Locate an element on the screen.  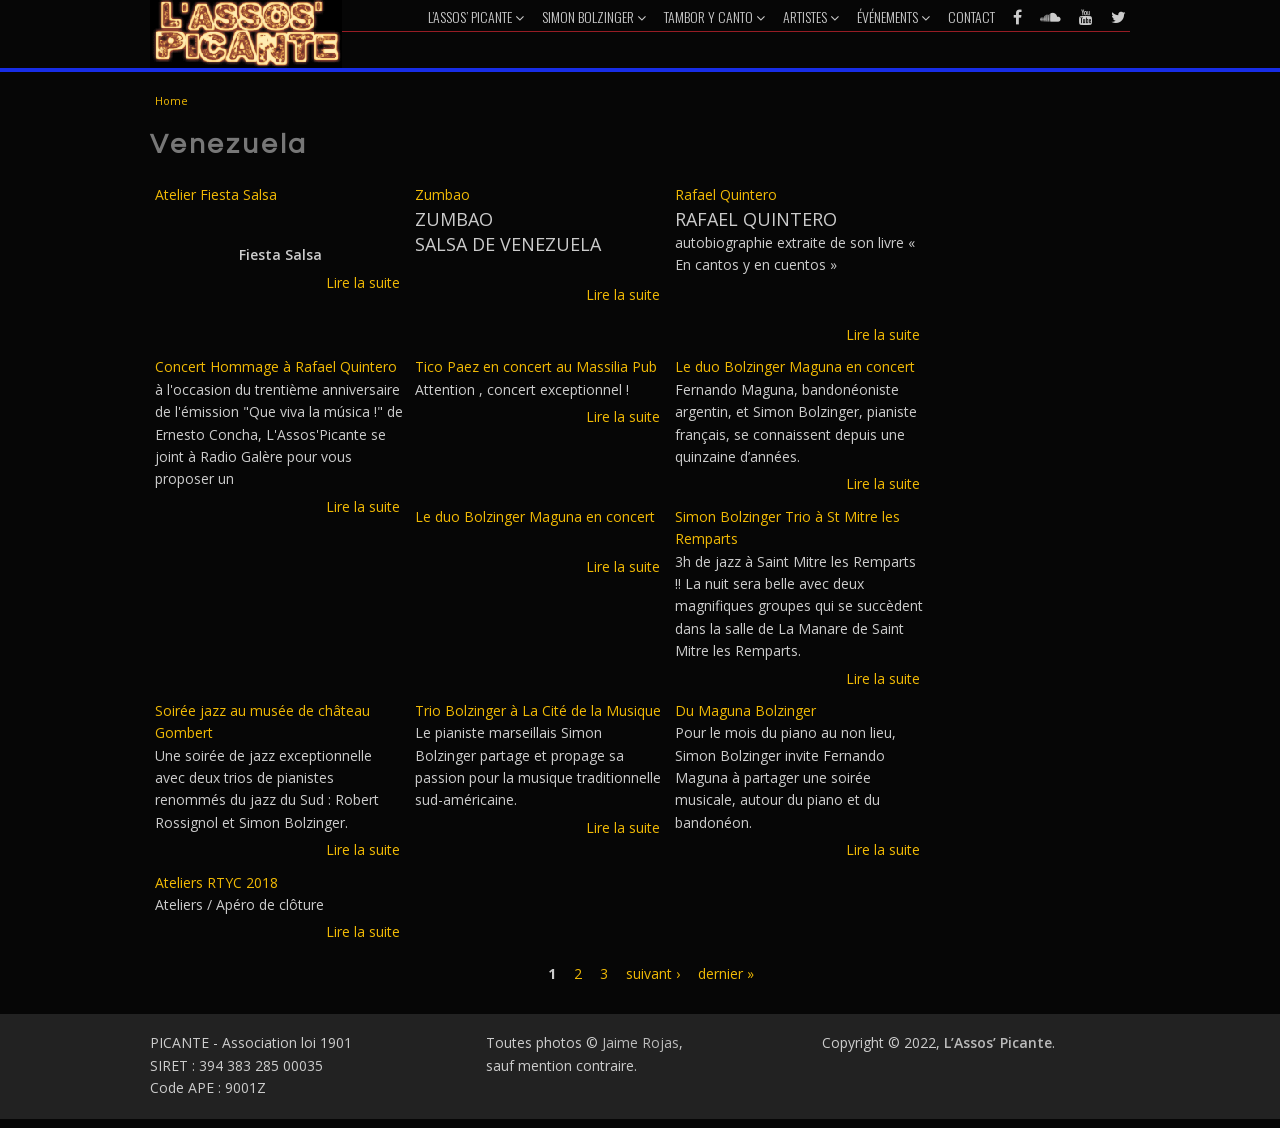
Home is located at coordinates (171, 100).